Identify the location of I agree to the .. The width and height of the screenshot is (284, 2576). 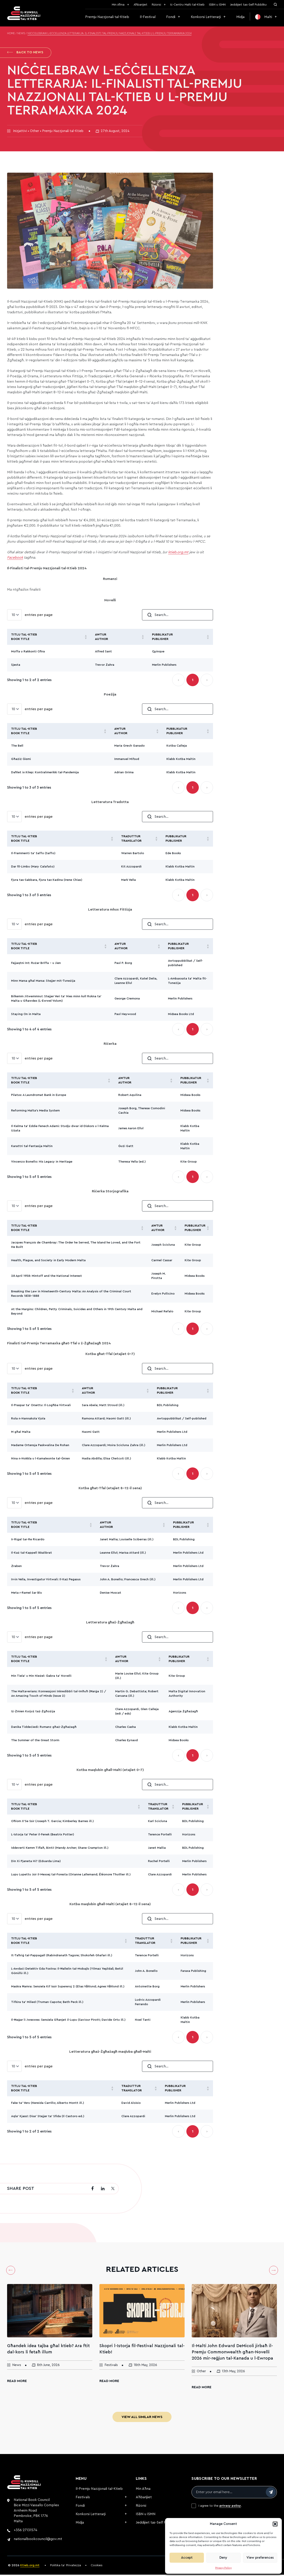
(220, 2507).